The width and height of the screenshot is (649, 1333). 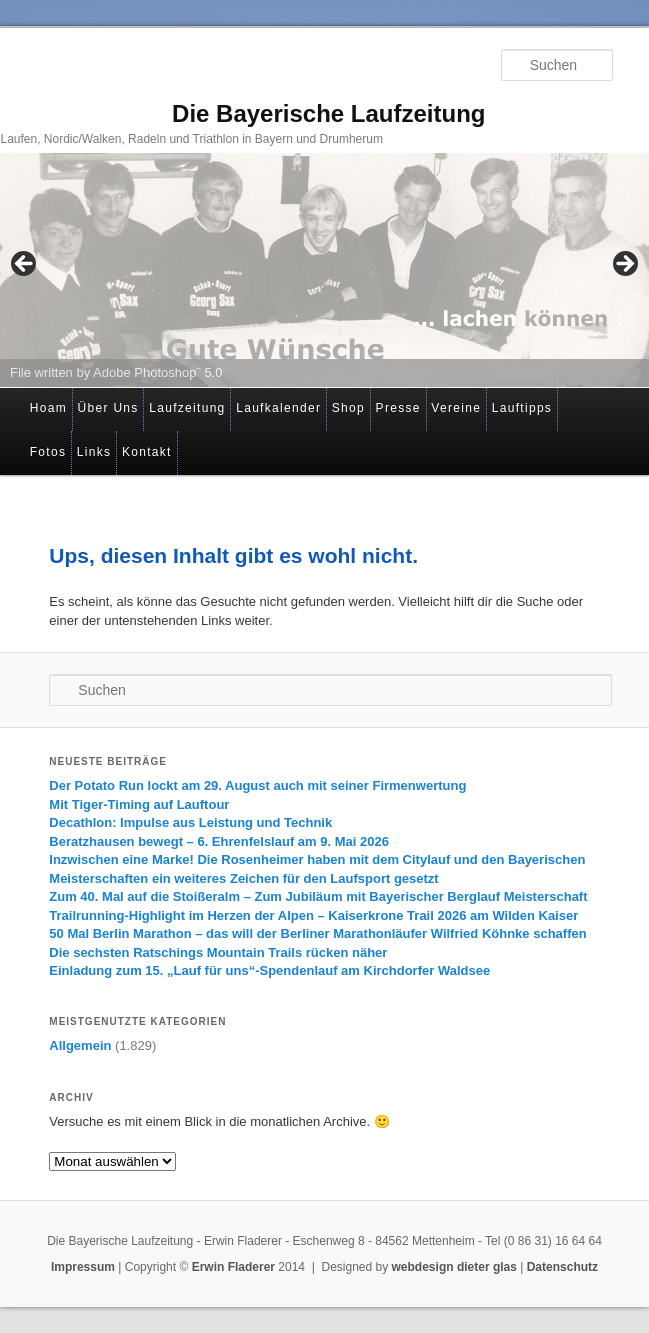 I want to click on Laufkalender, so click(x=278, y=408).